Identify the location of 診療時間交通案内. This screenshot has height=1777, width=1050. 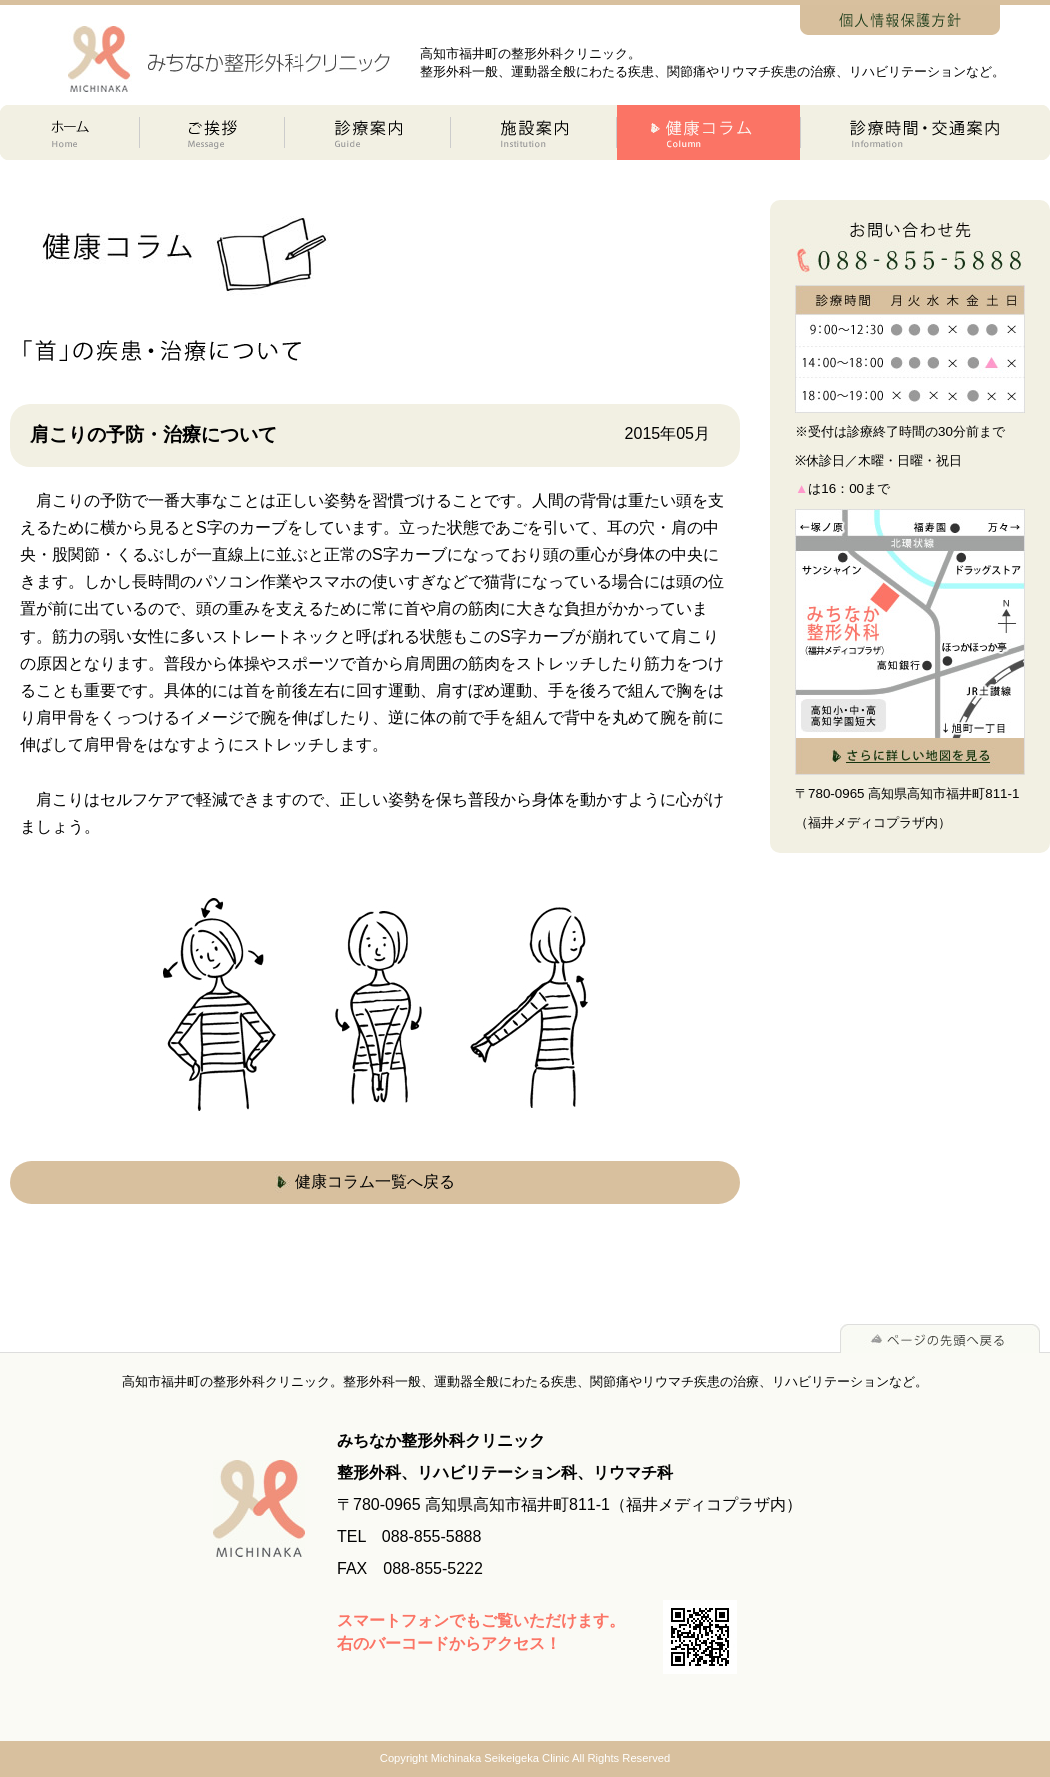
(925, 132).